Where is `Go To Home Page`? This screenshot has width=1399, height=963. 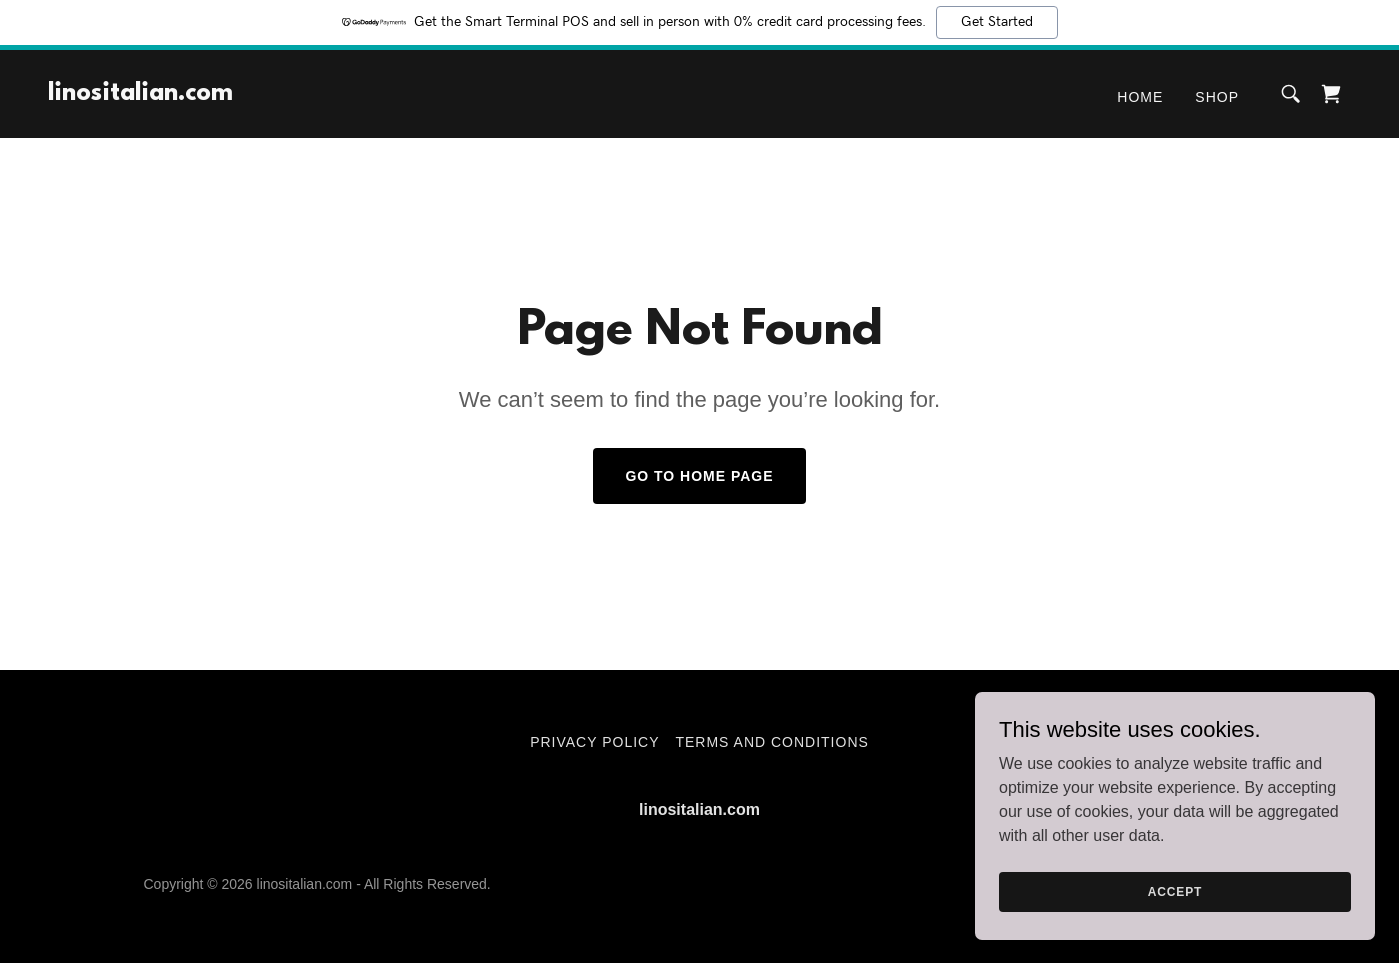
Go To Home Page is located at coordinates (699, 476).